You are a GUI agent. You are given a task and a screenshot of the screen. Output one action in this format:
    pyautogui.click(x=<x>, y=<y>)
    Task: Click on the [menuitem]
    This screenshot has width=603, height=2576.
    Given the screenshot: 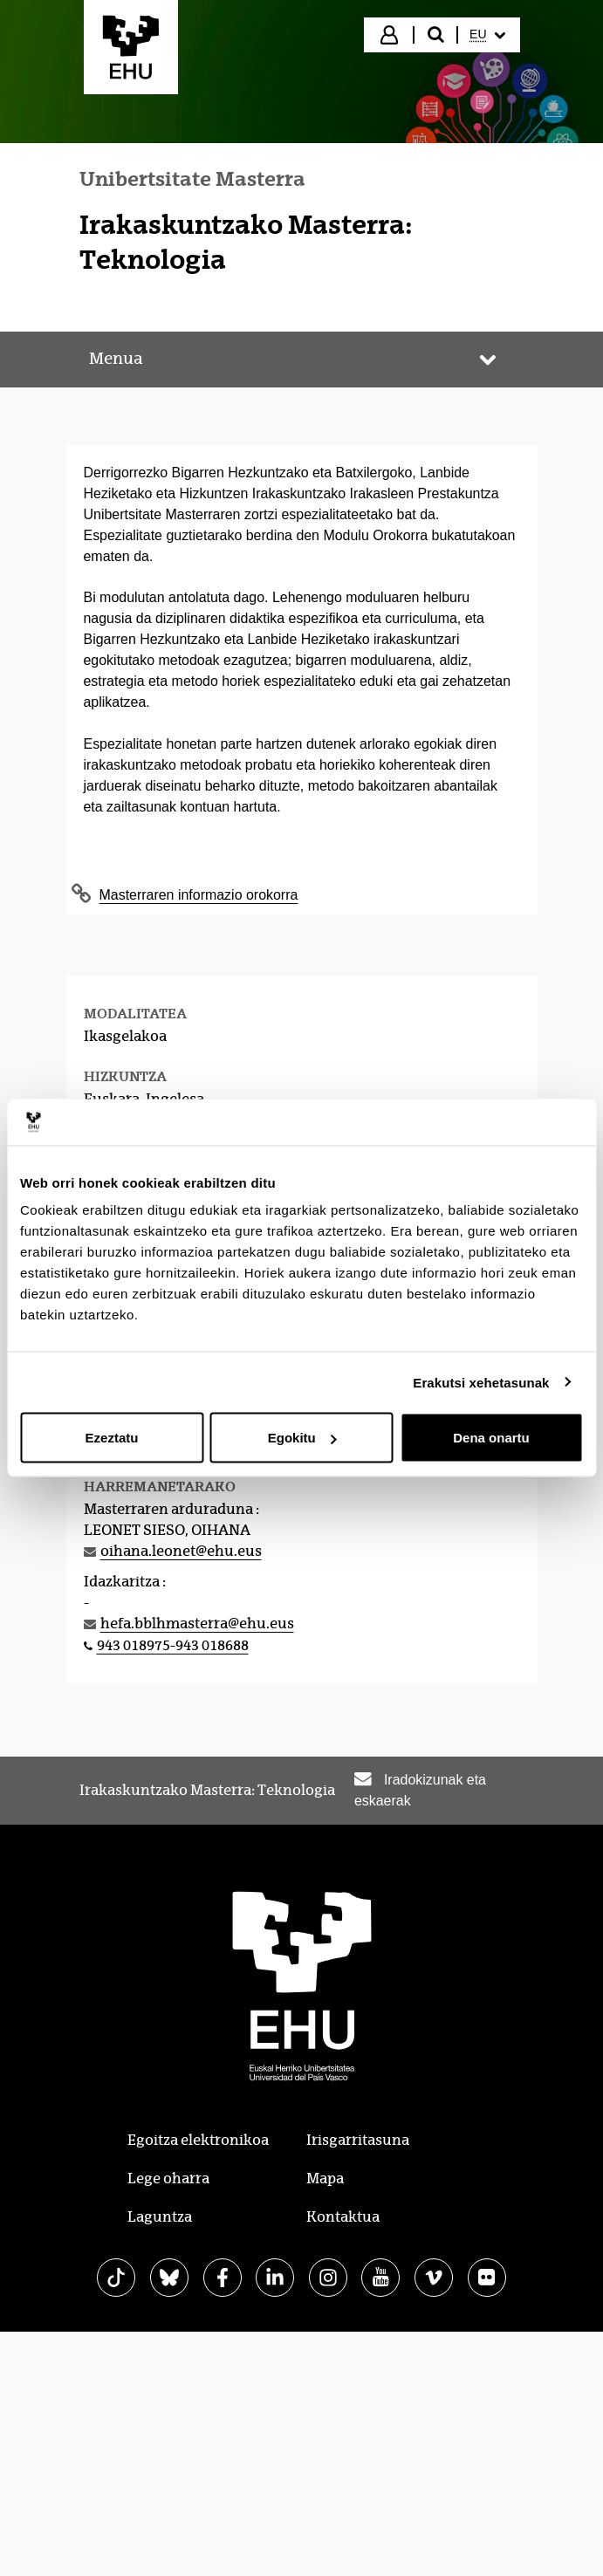 What is the action you would take?
    pyautogui.click(x=486, y=34)
    